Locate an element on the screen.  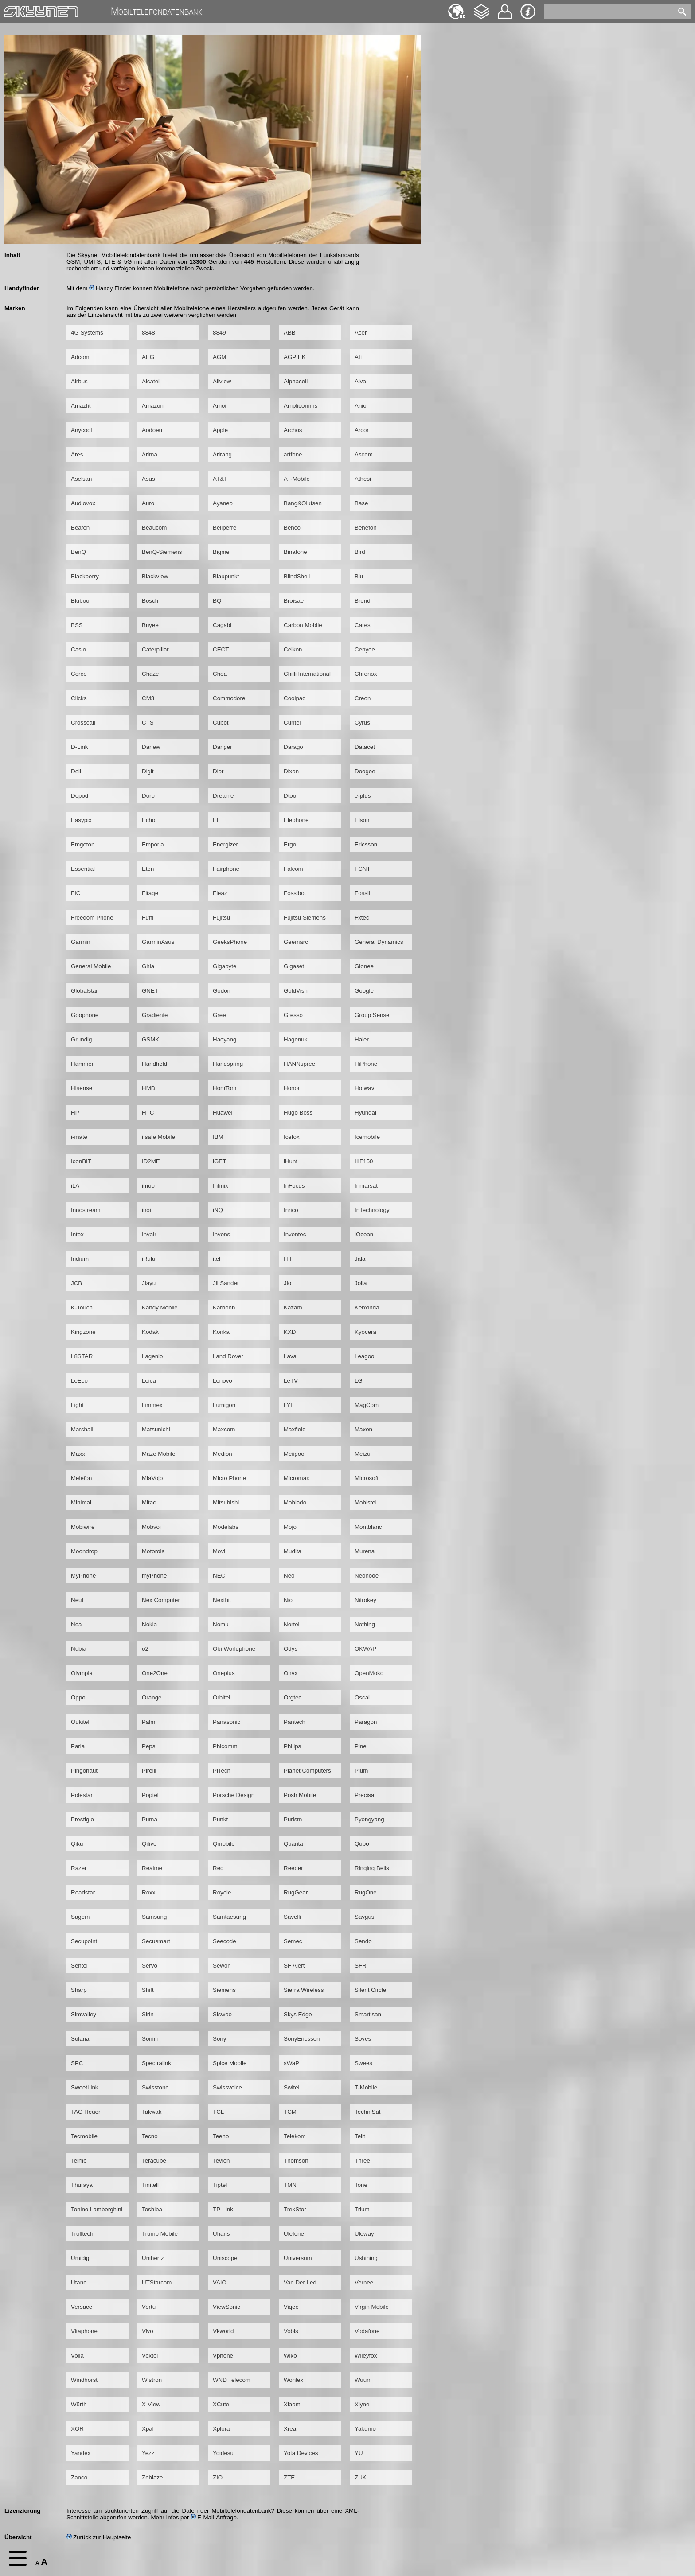
HiPhone is located at coordinates (366, 1063).